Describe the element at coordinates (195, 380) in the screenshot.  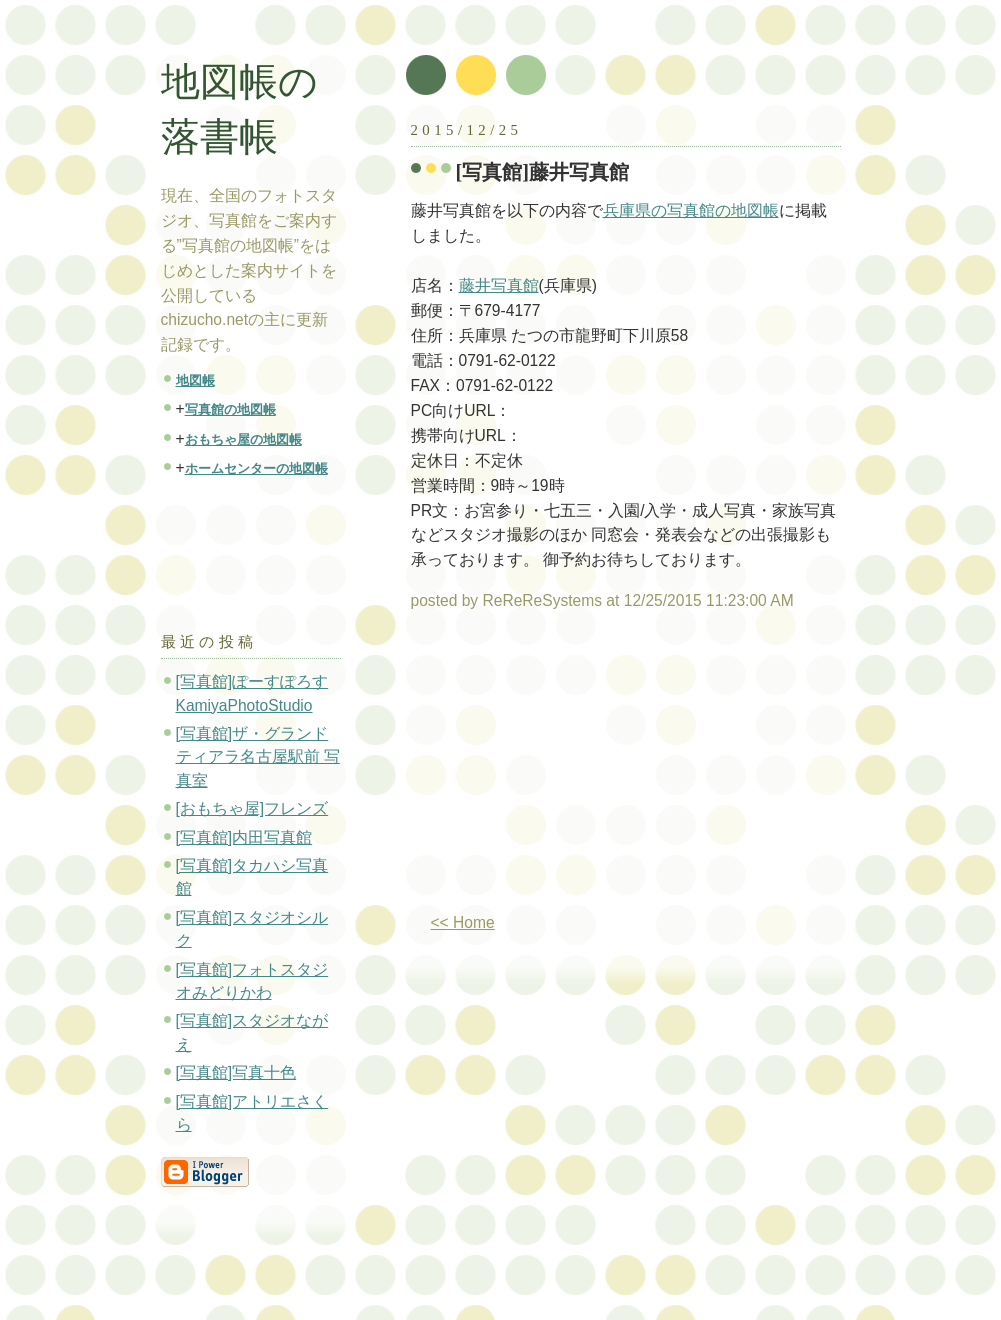
I see `地図帳` at that location.